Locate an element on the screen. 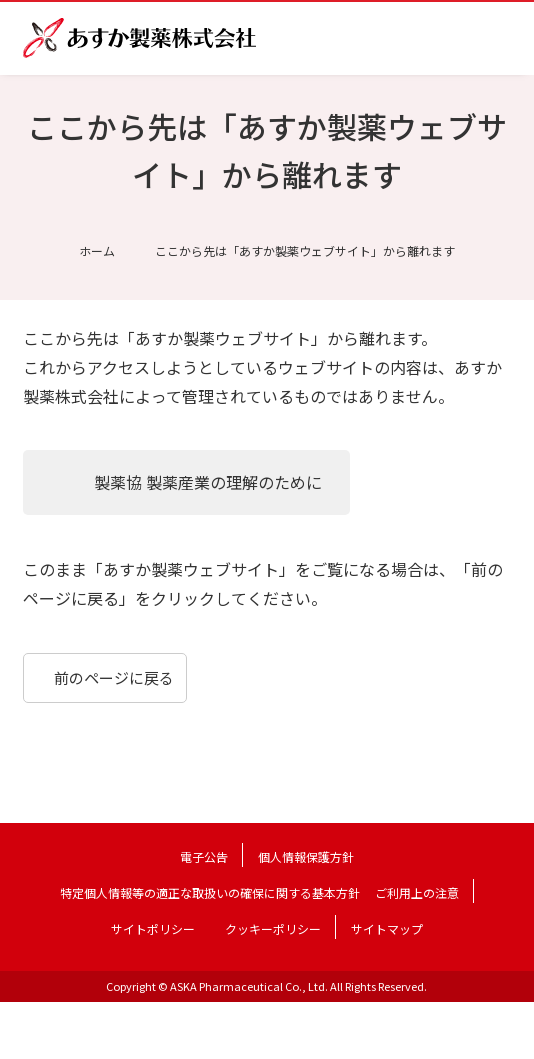  サイトポリシー is located at coordinates (153, 928).